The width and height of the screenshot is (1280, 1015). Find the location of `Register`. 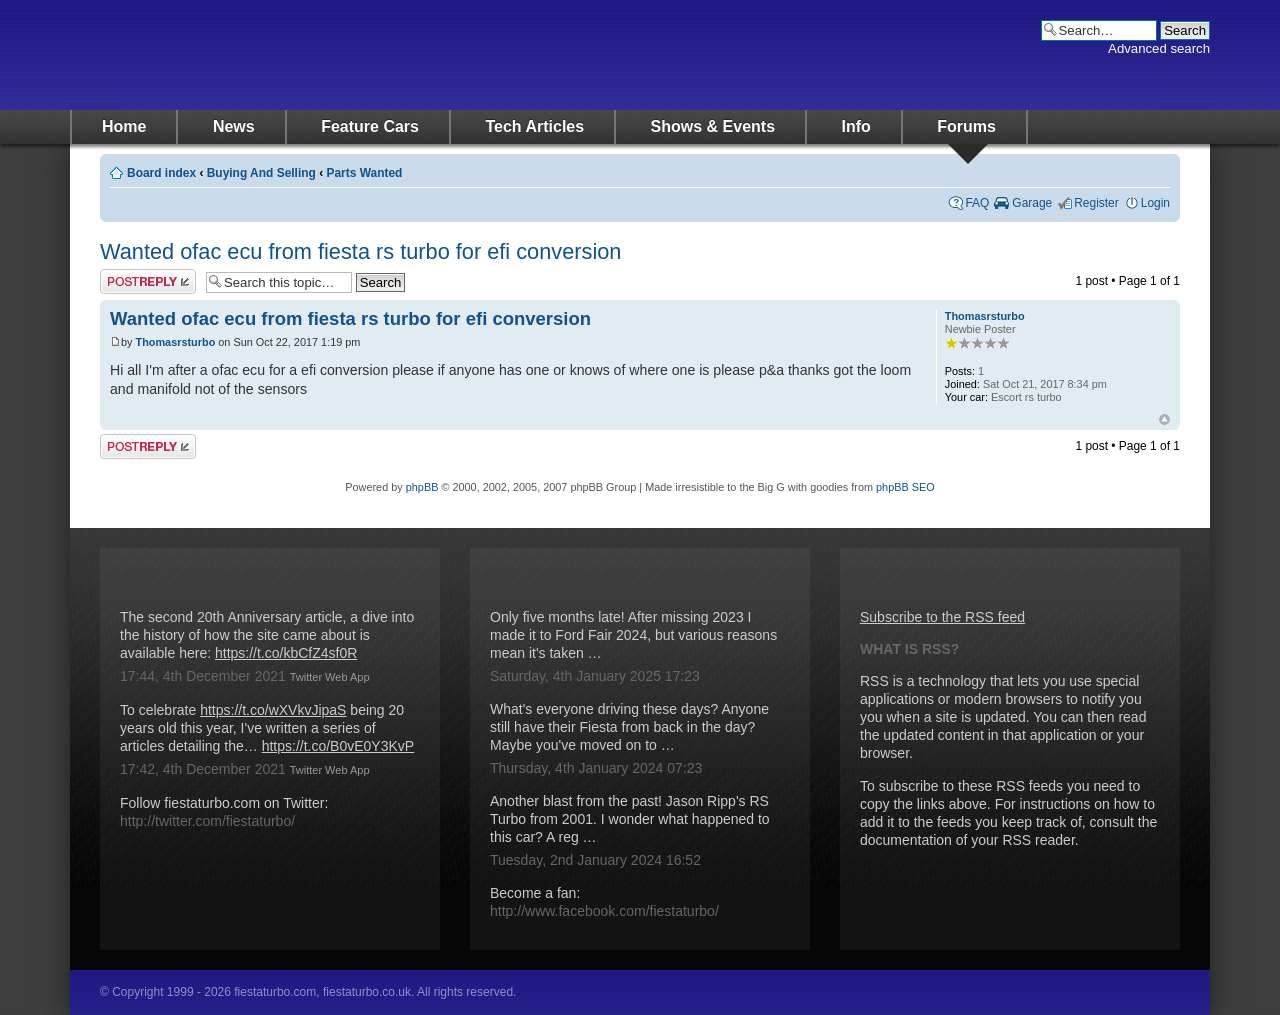

Register is located at coordinates (1096, 203).